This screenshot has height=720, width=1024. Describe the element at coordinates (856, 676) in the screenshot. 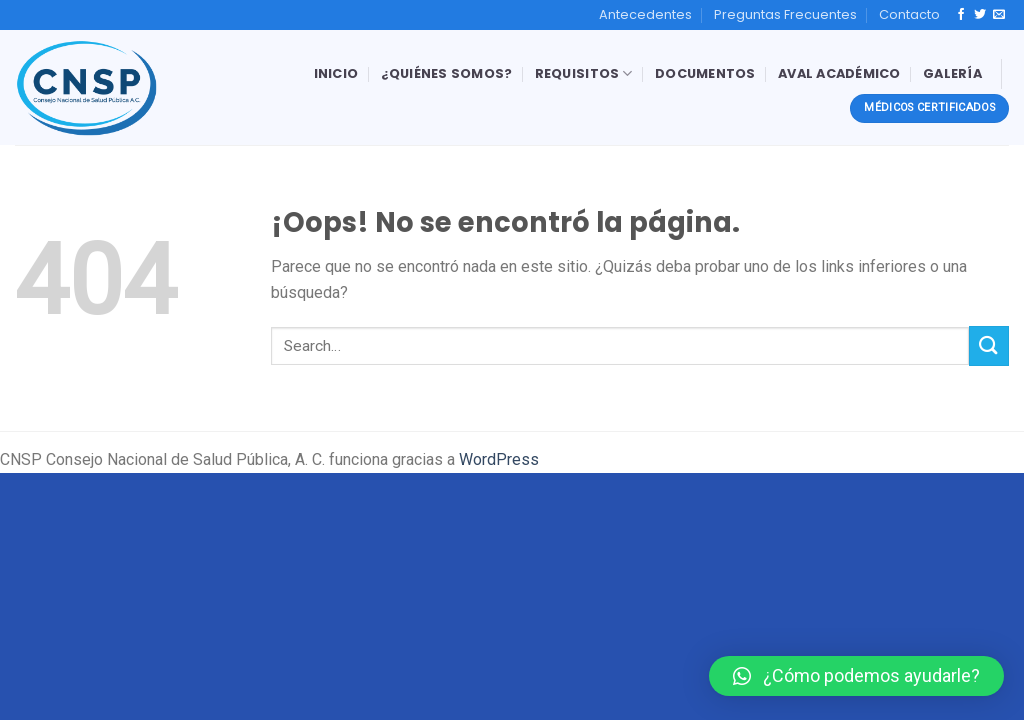

I see `[button]` at that location.